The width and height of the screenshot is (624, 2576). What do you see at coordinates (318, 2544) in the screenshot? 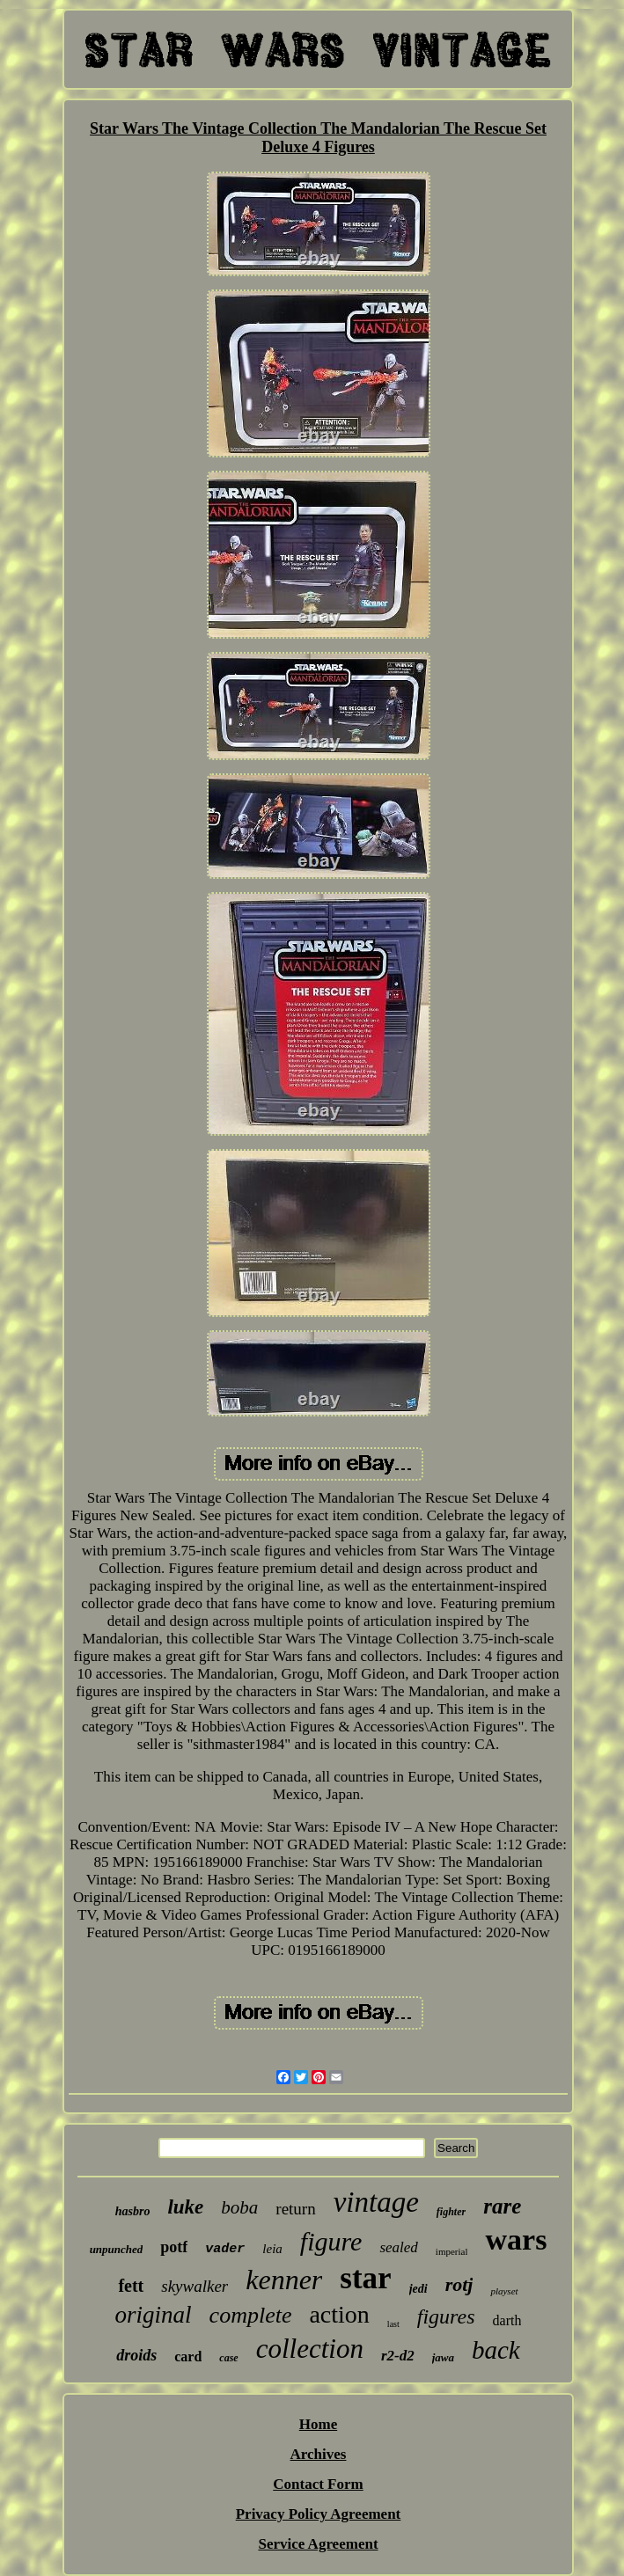
I see `Service Agreement` at bounding box center [318, 2544].